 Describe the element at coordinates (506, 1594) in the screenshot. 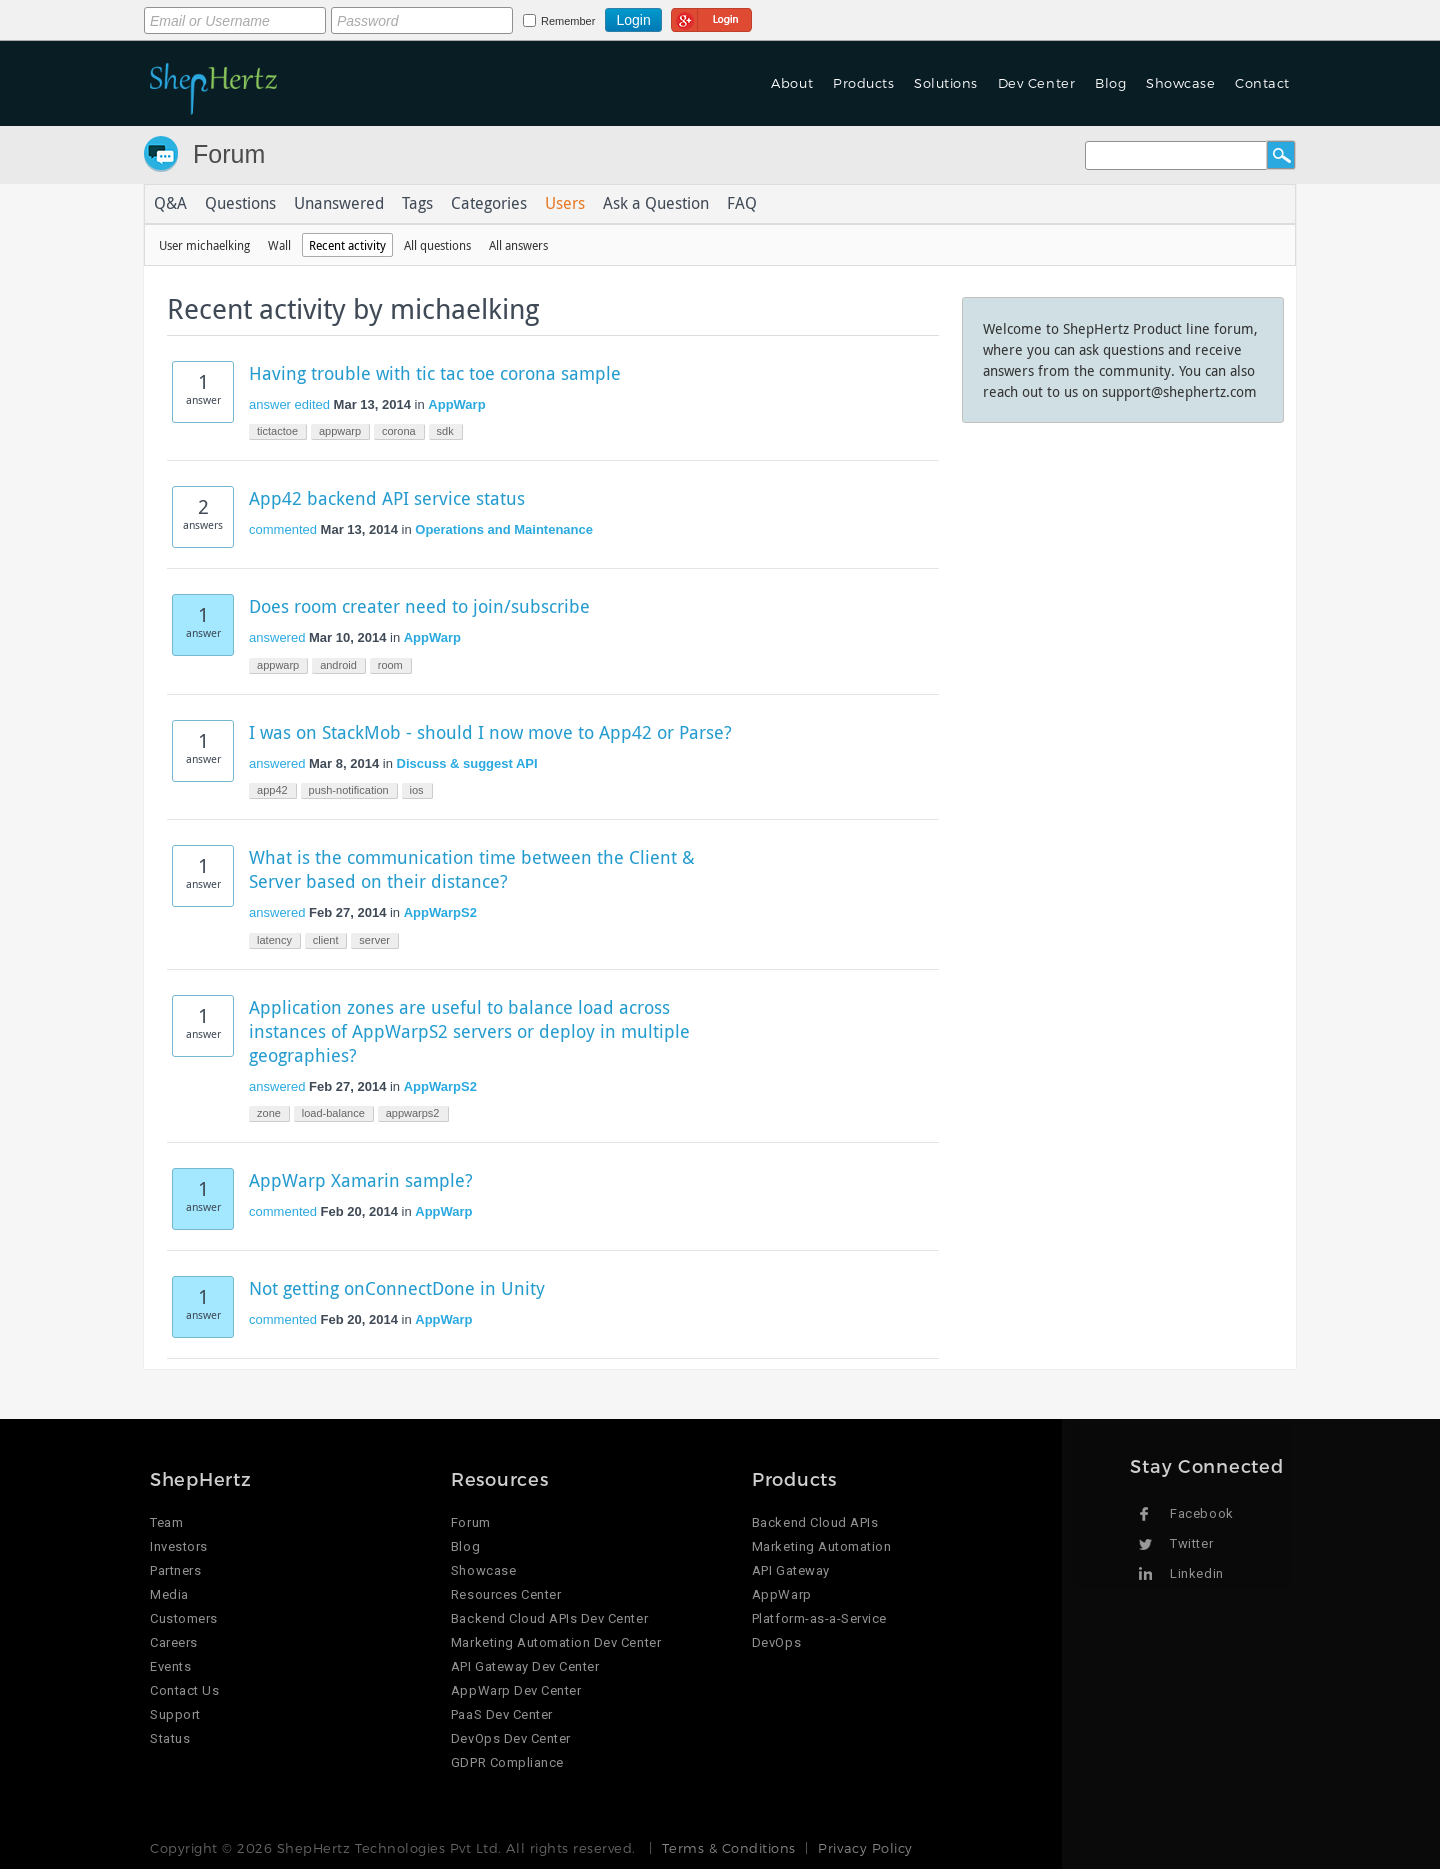

I see `Resources Center` at that location.